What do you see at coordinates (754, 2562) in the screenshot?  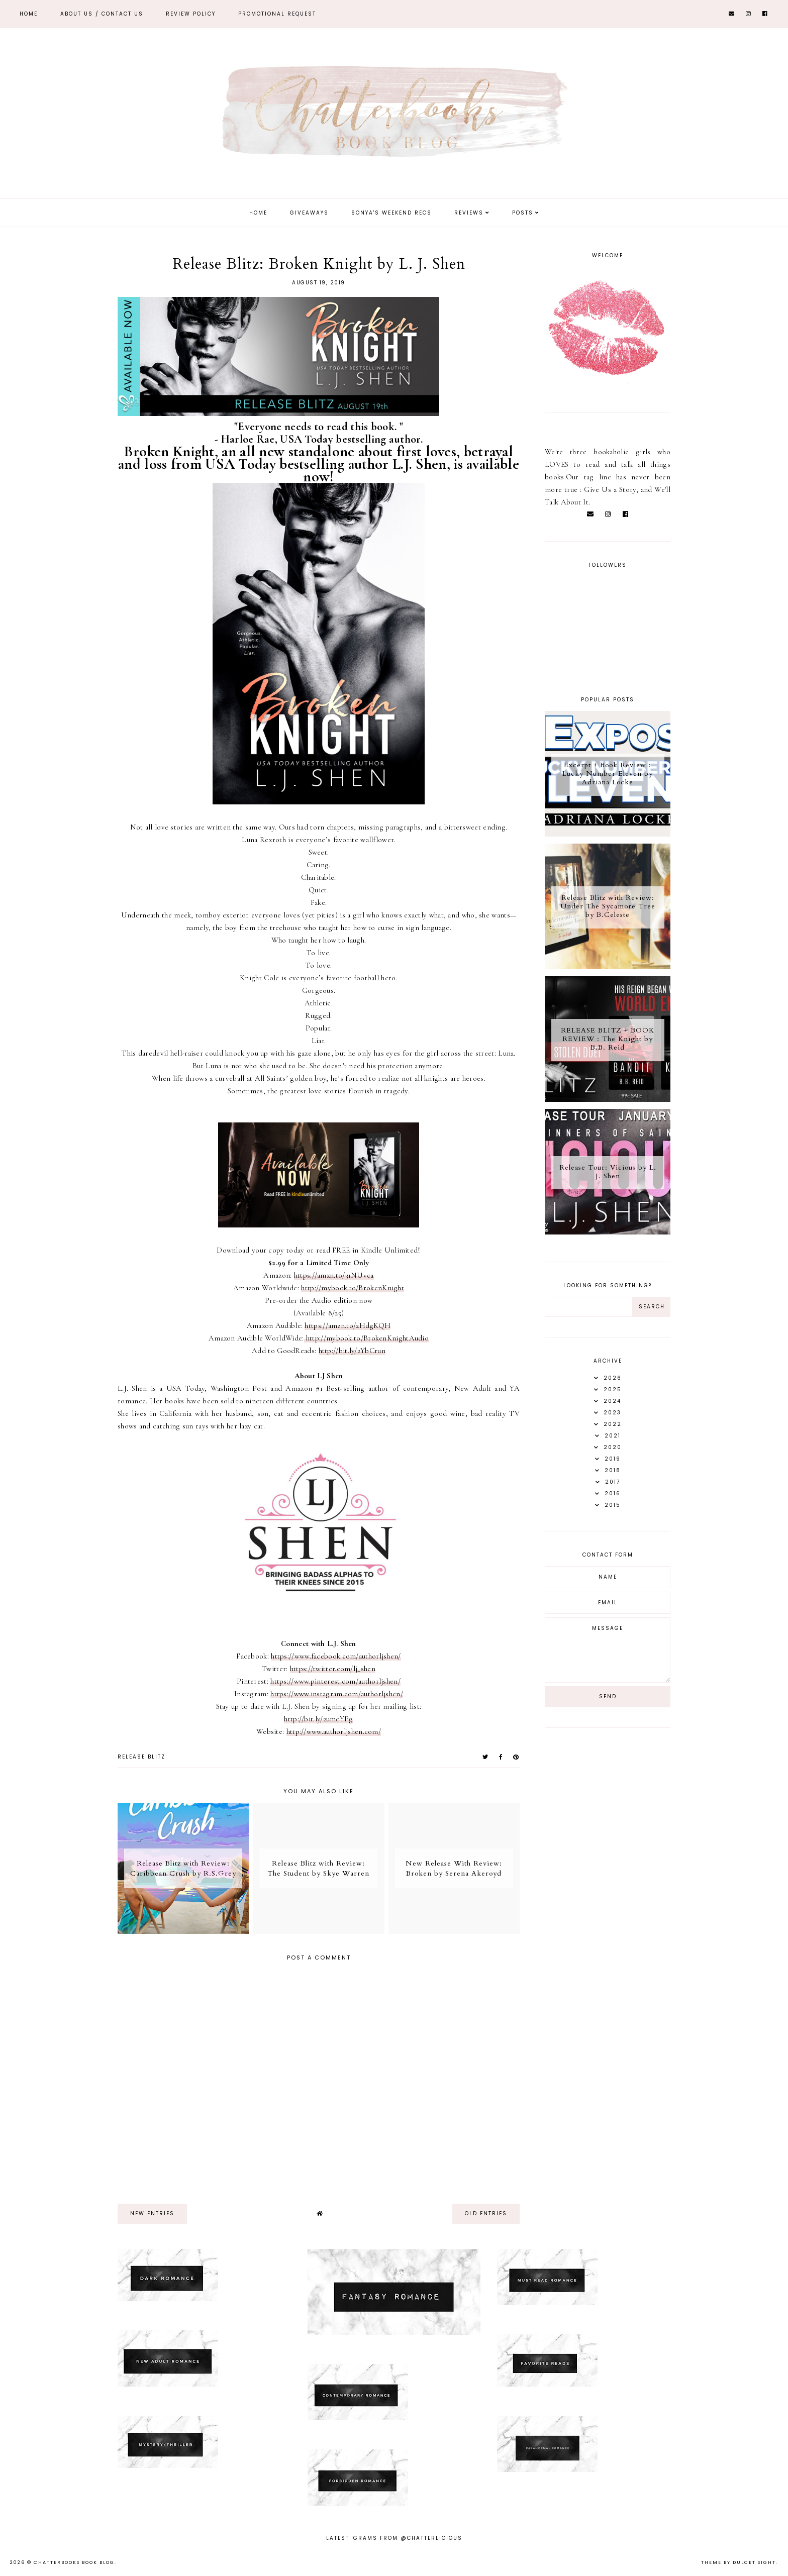 I see `dulcet sight` at bounding box center [754, 2562].